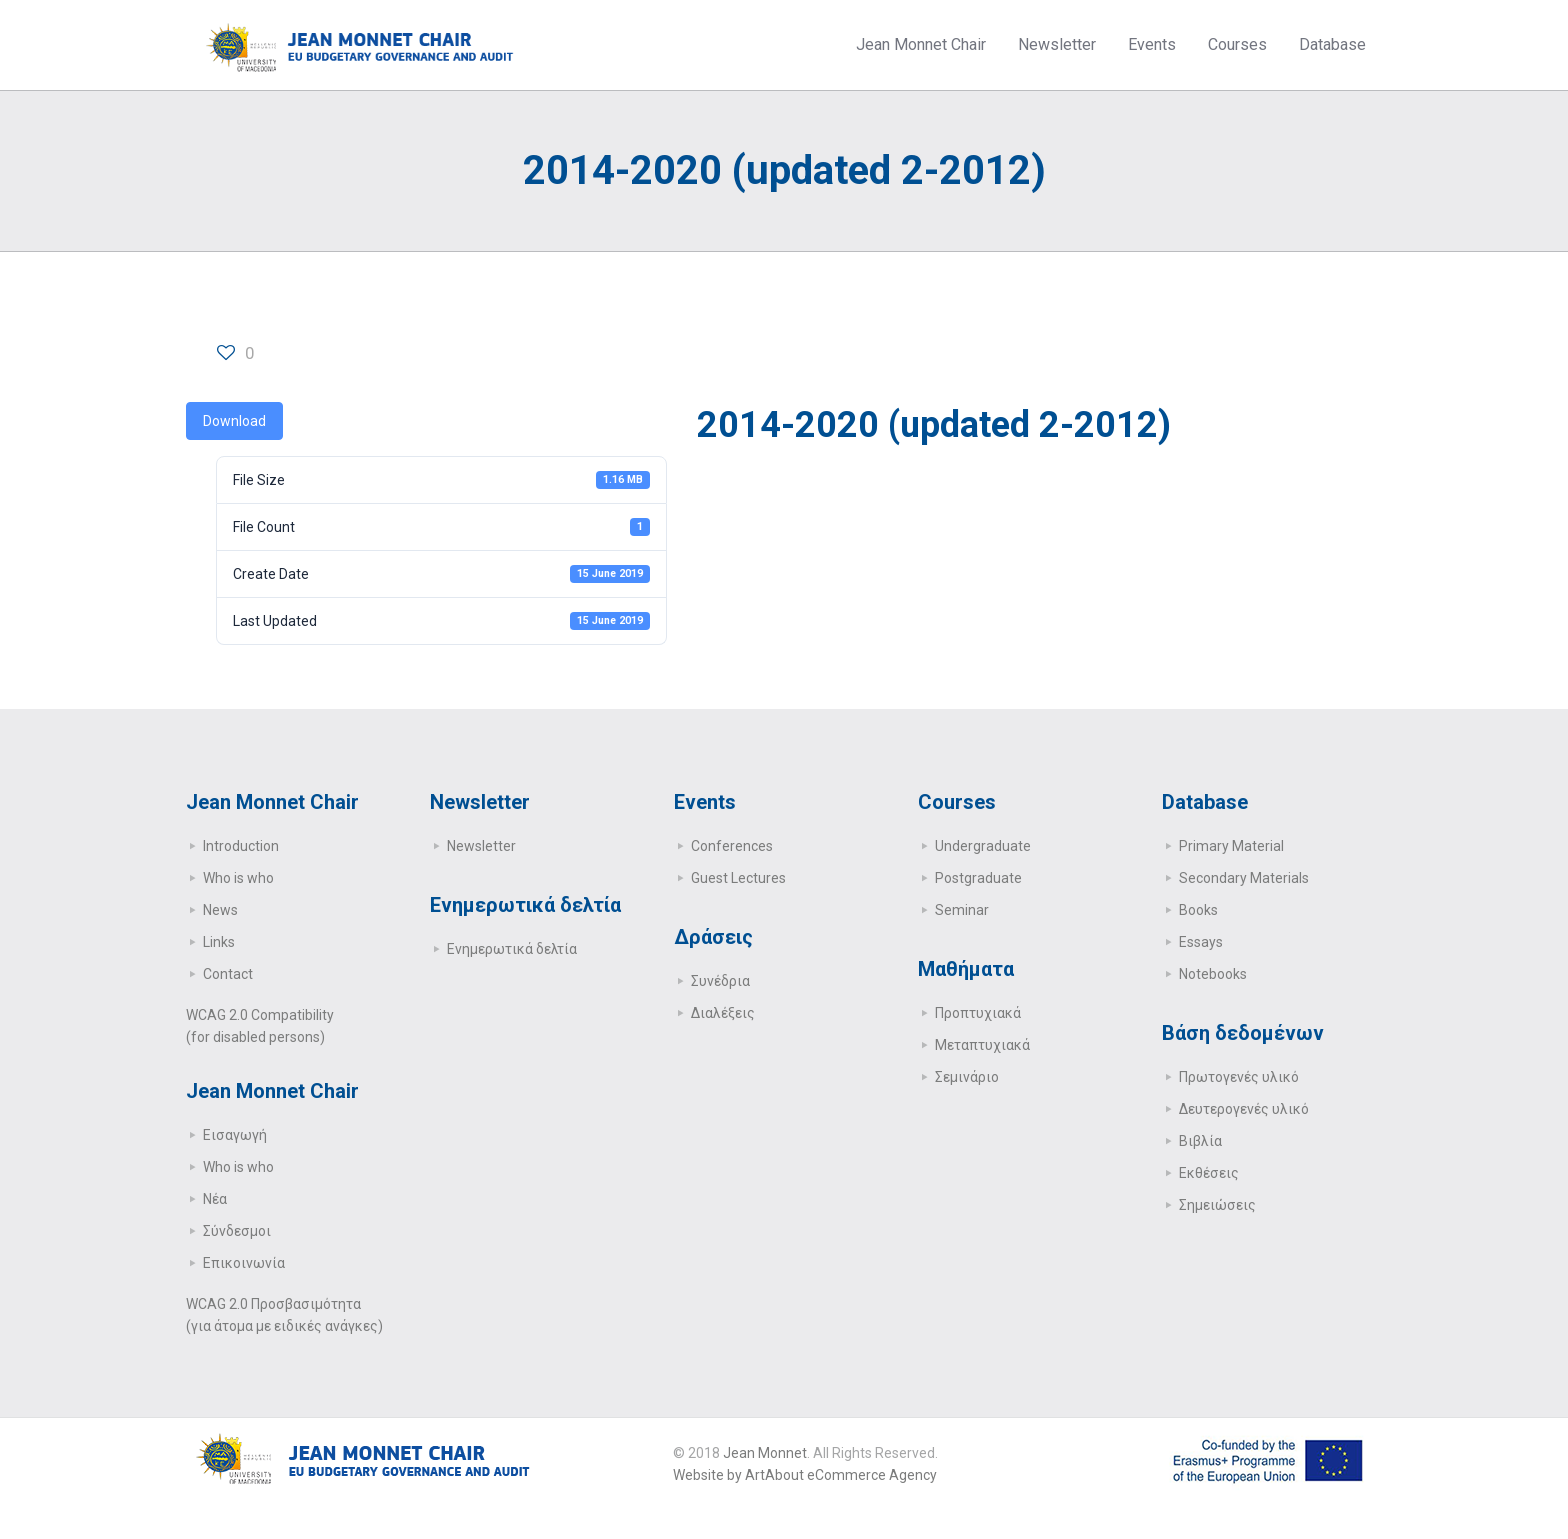 This screenshot has width=1568, height=1539. I want to click on Newsletter, so click(481, 846).